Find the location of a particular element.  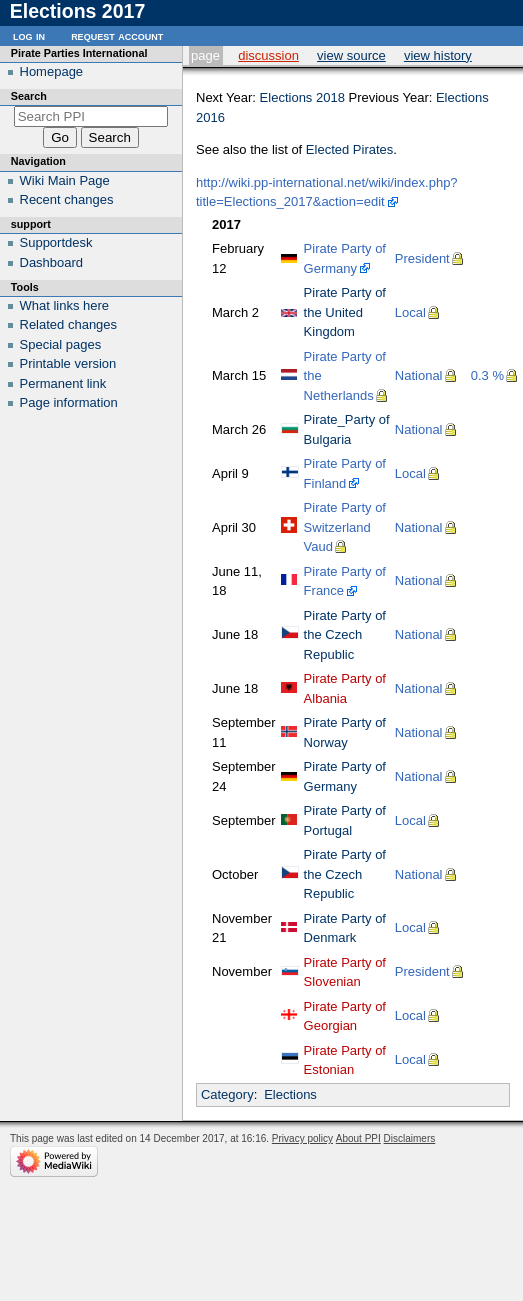

[Search PPI] is located at coordinates (91, 116).